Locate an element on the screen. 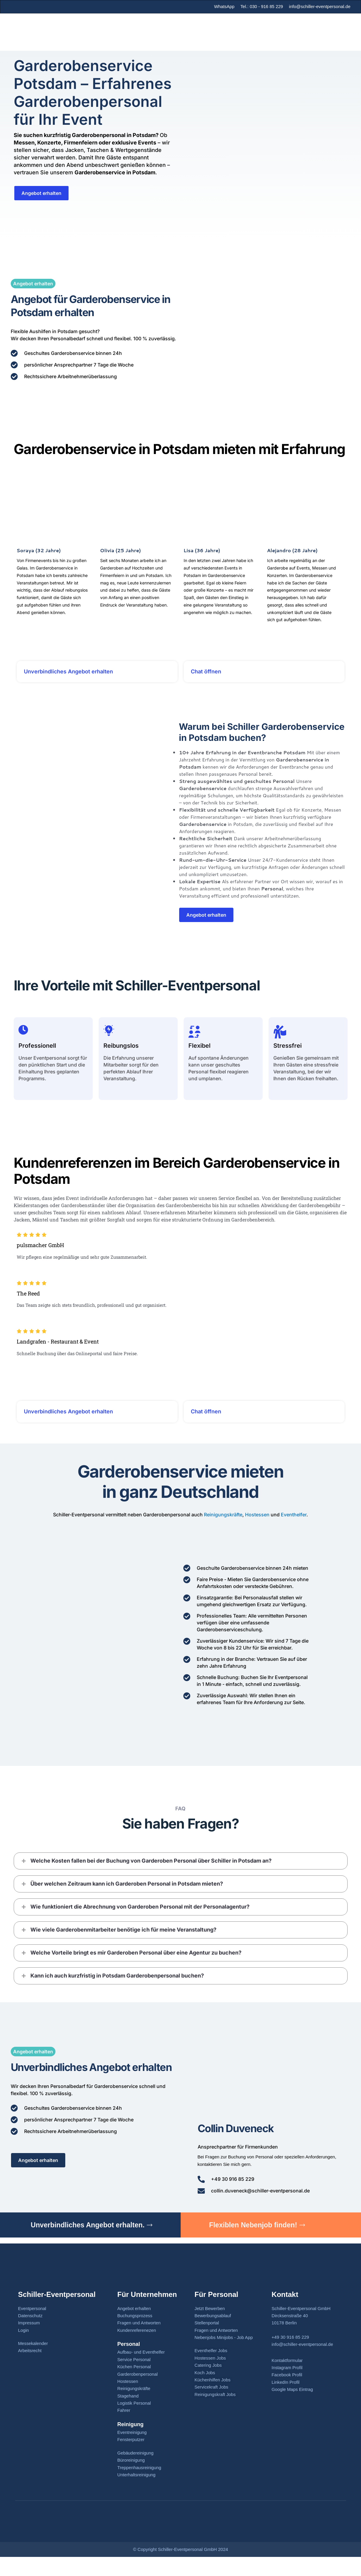 Image resolution: width=361 pixels, height=2576 pixels. Tel.: 030 - 916 85 229 is located at coordinates (261, 6).